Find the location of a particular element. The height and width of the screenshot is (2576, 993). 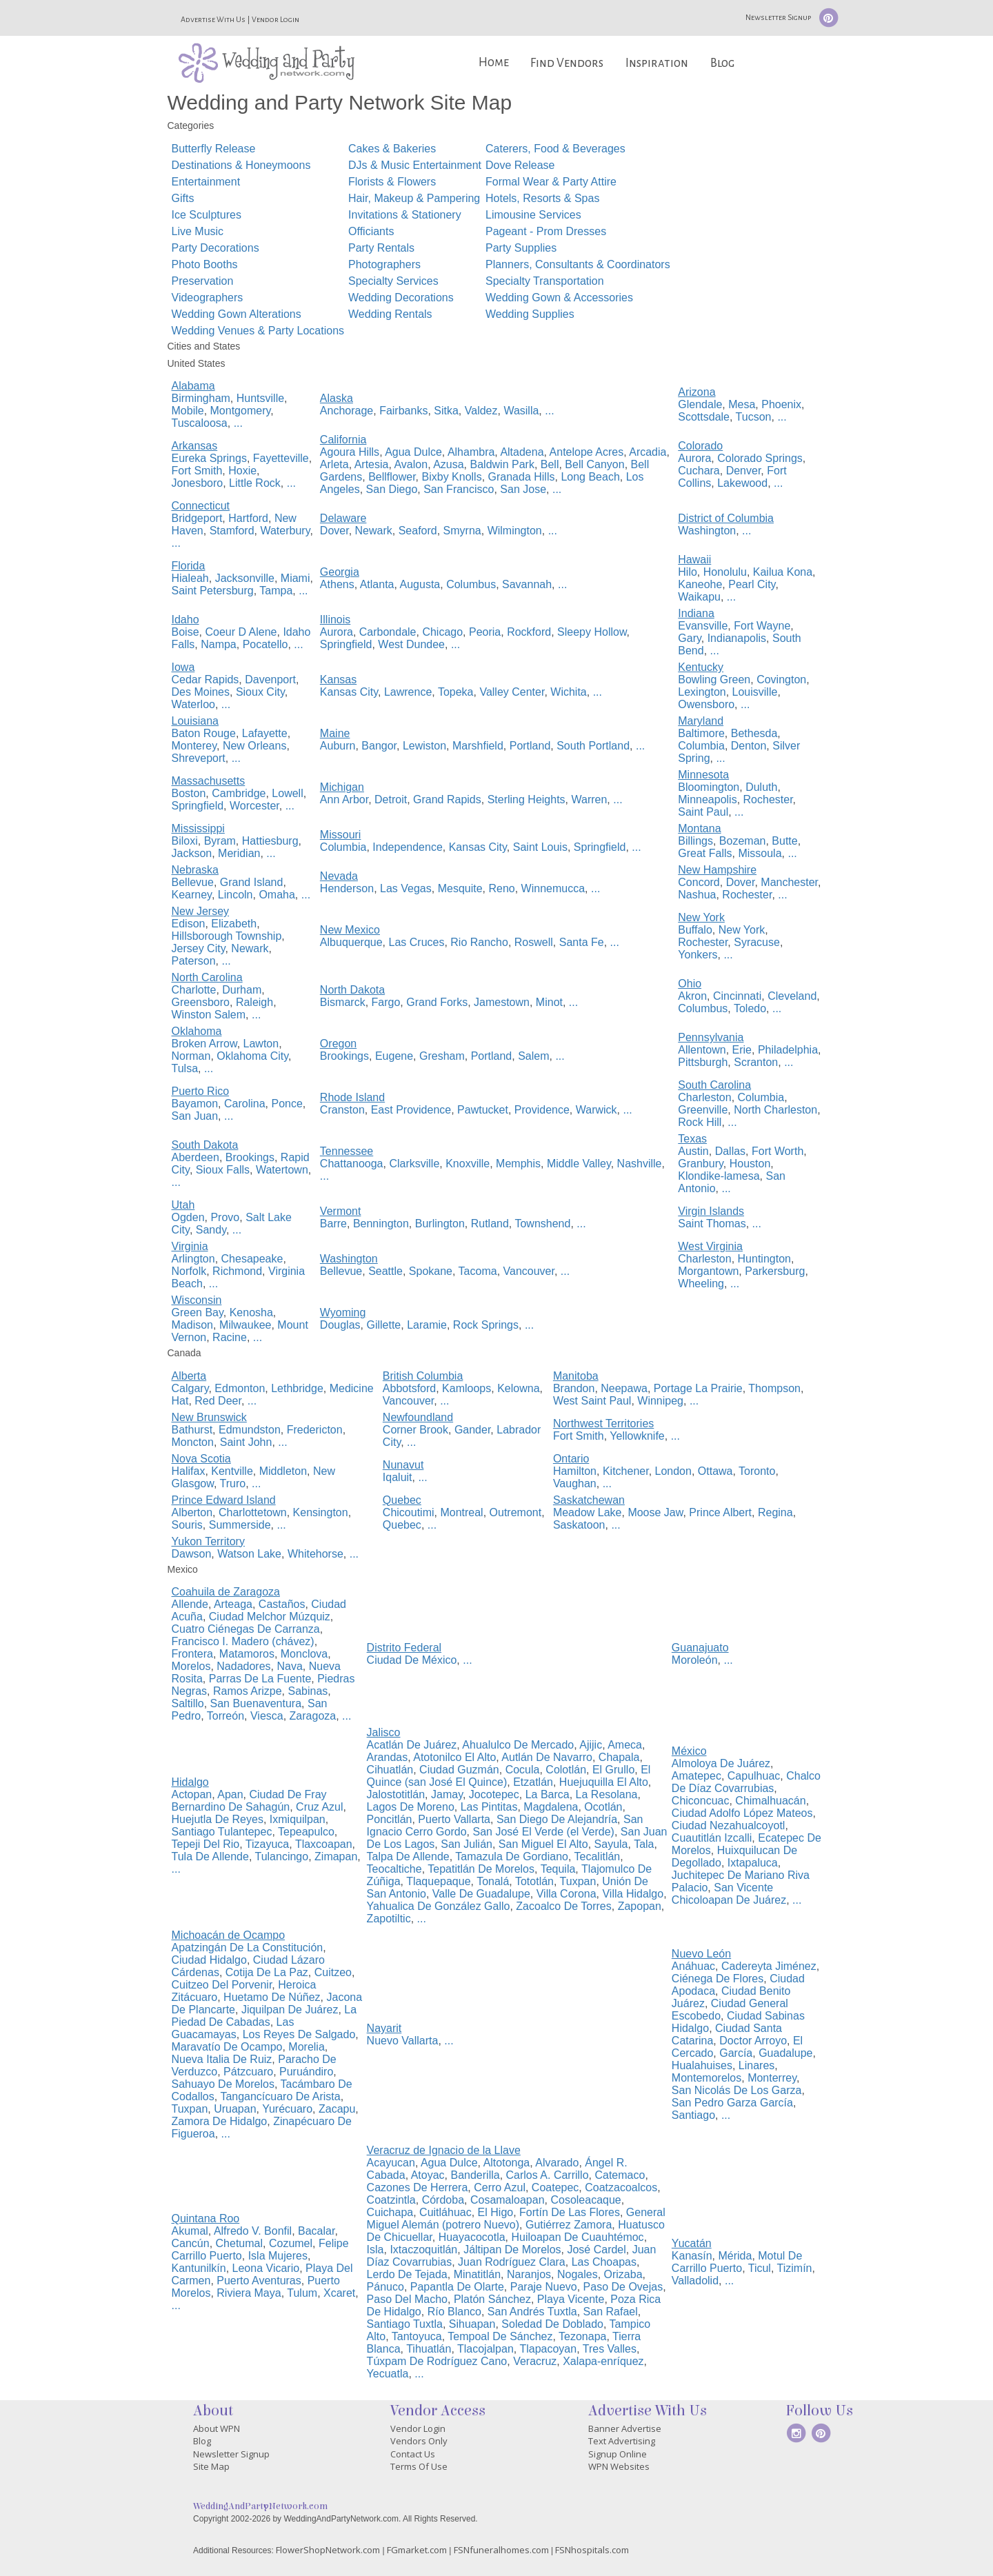

Blog is located at coordinates (722, 63).